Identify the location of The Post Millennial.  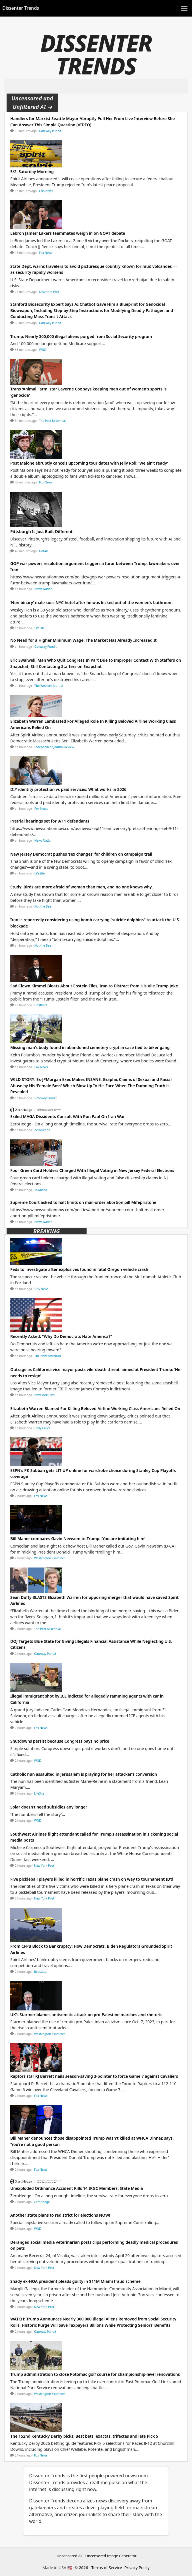
(52, 421).